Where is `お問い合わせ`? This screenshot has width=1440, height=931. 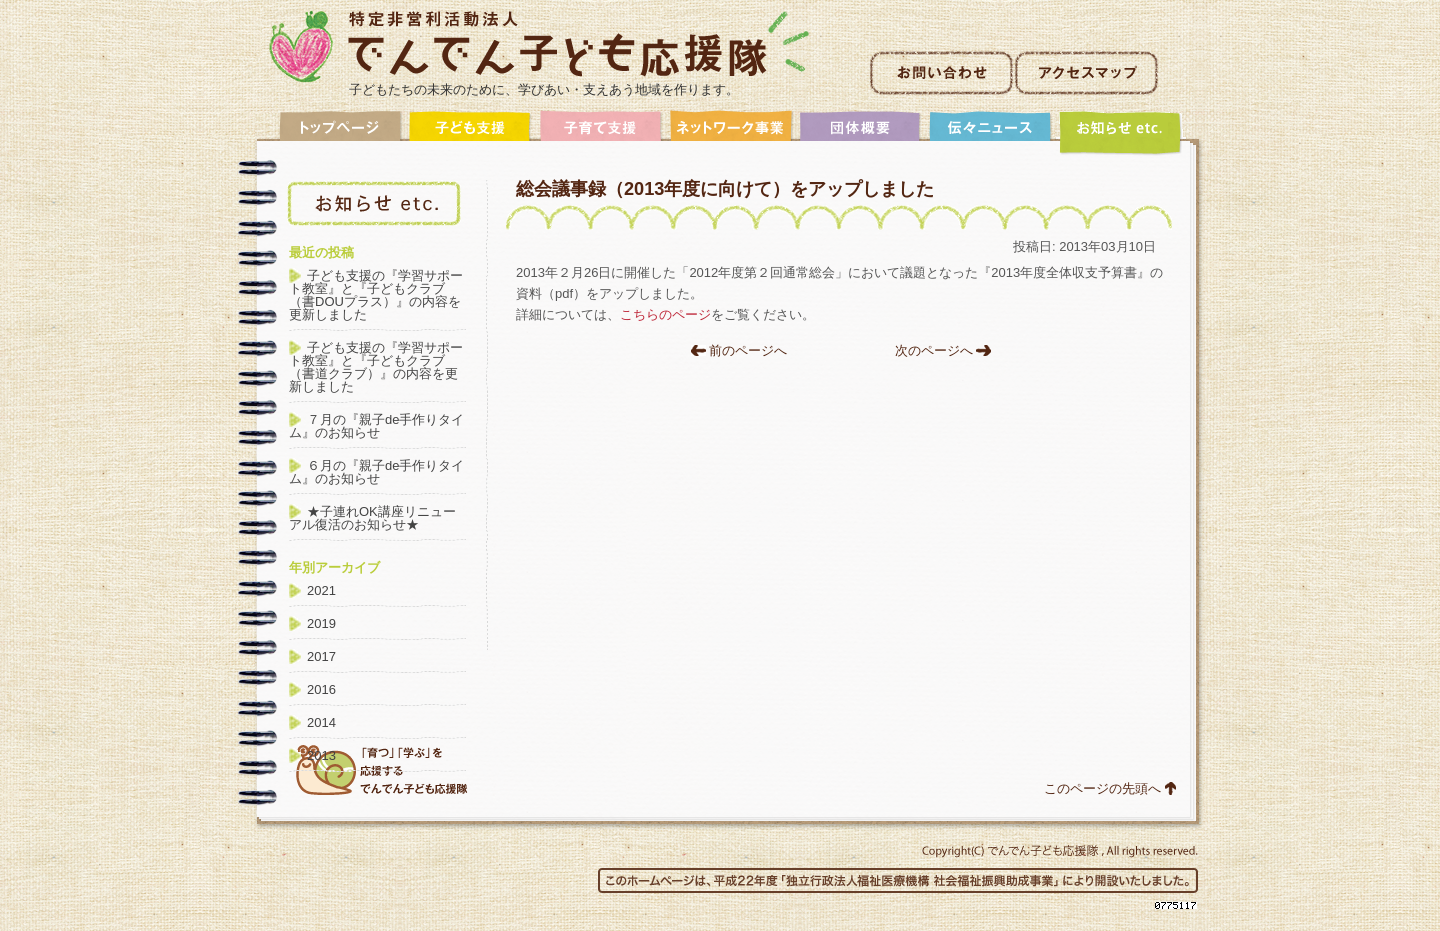 お問い合わせ is located at coordinates (941, 73).